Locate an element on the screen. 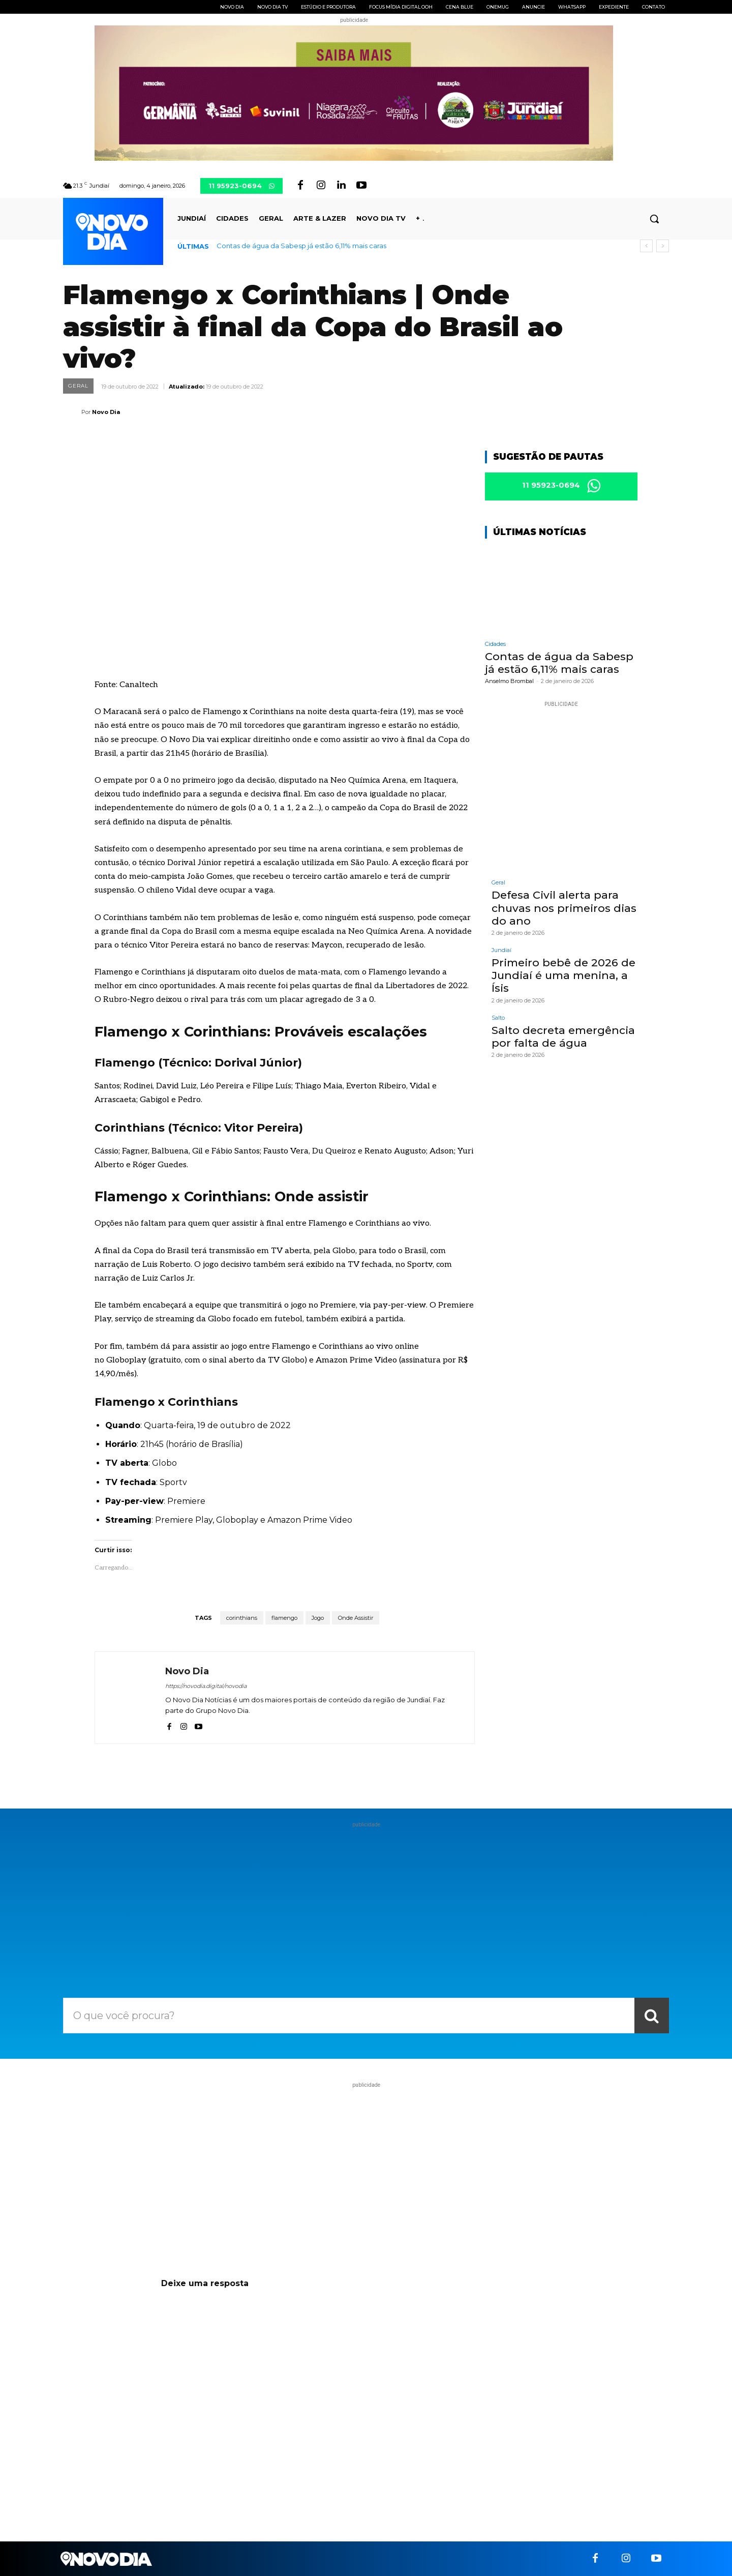 The height and width of the screenshot is (2576, 732). Onde Assistir is located at coordinates (355, 1617).